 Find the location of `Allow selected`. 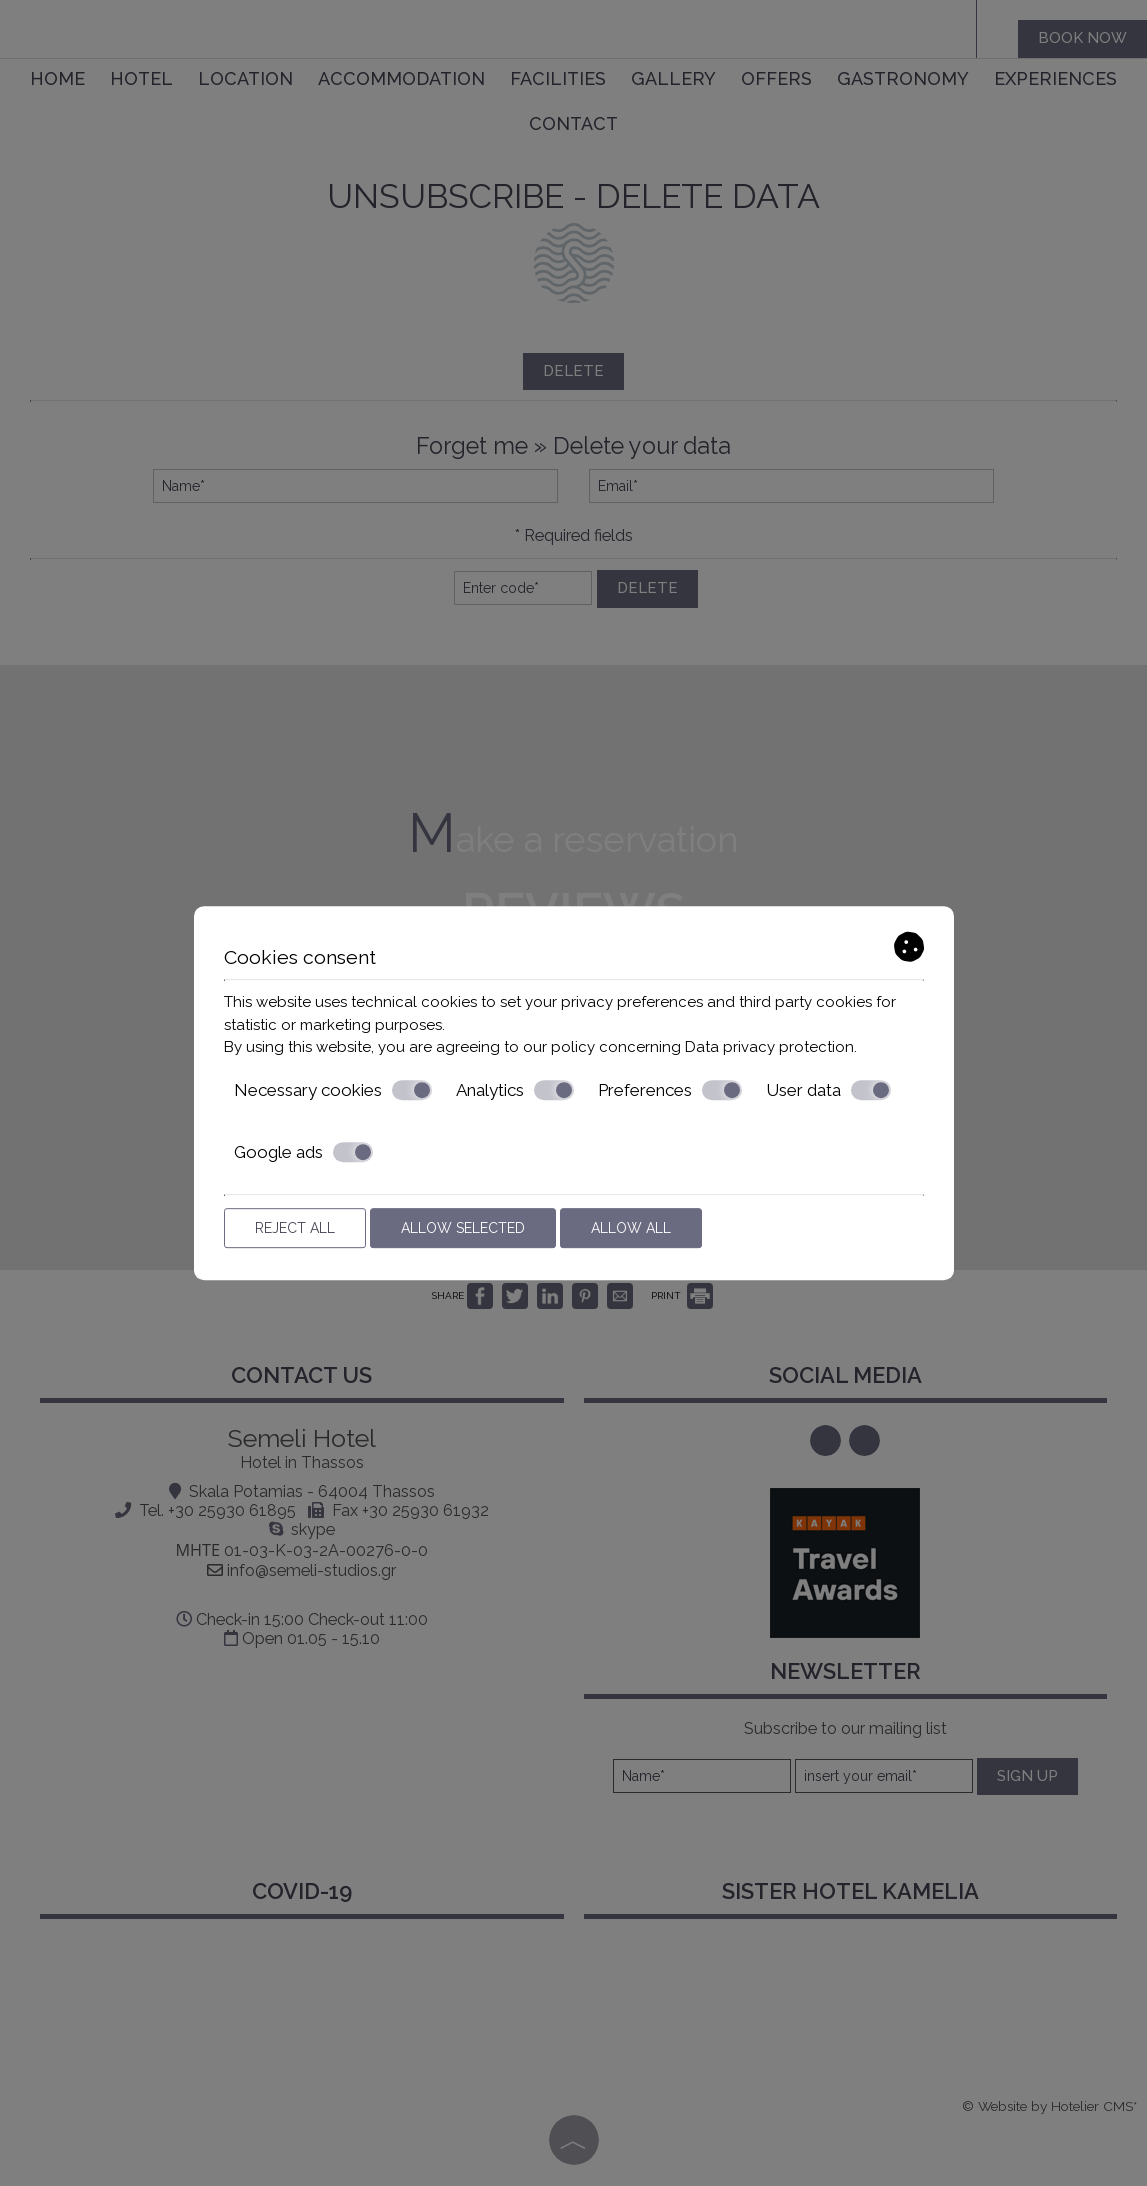

Allow selected is located at coordinates (463, 1228).